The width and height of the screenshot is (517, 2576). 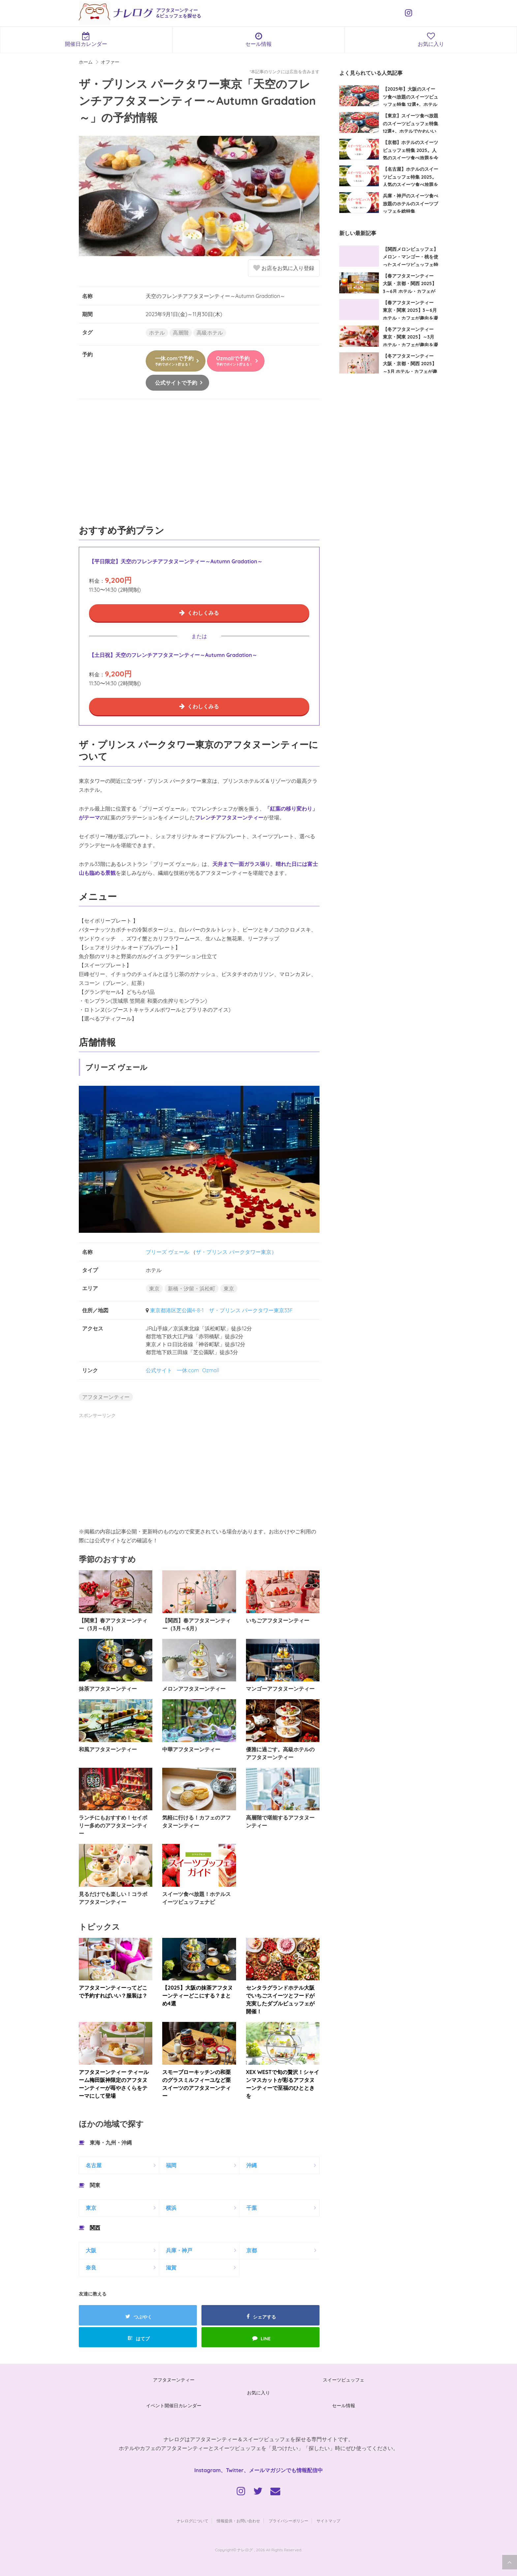 What do you see at coordinates (167, 1252) in the screenshot?
I see `ブリーズ ヴェール` at bounding box center [167, 1252].